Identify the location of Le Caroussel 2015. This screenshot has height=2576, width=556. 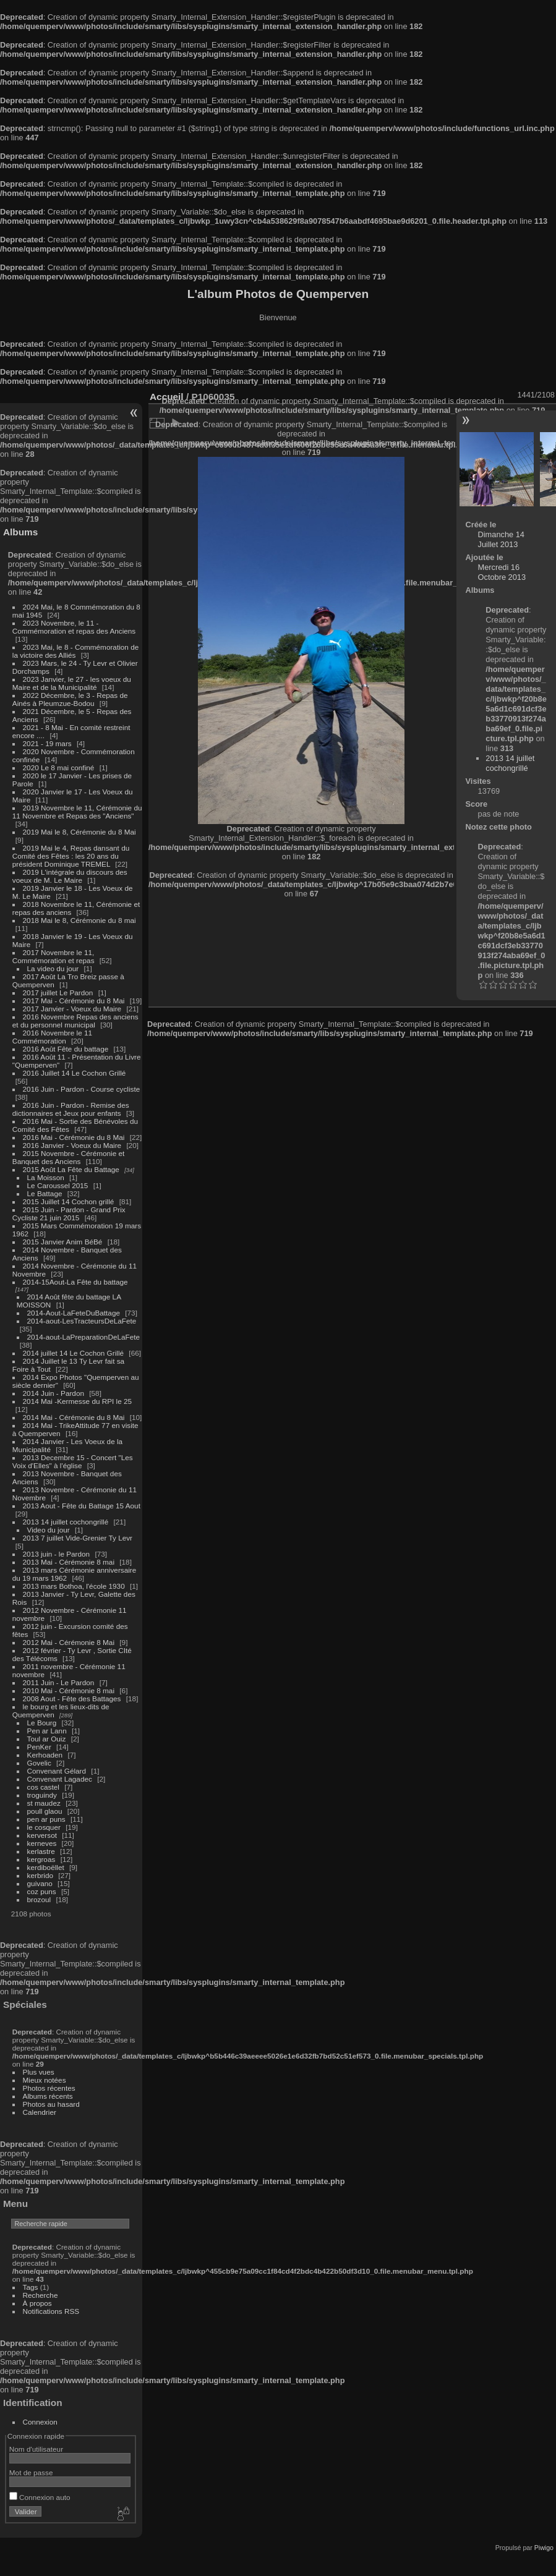
(57, 1185).